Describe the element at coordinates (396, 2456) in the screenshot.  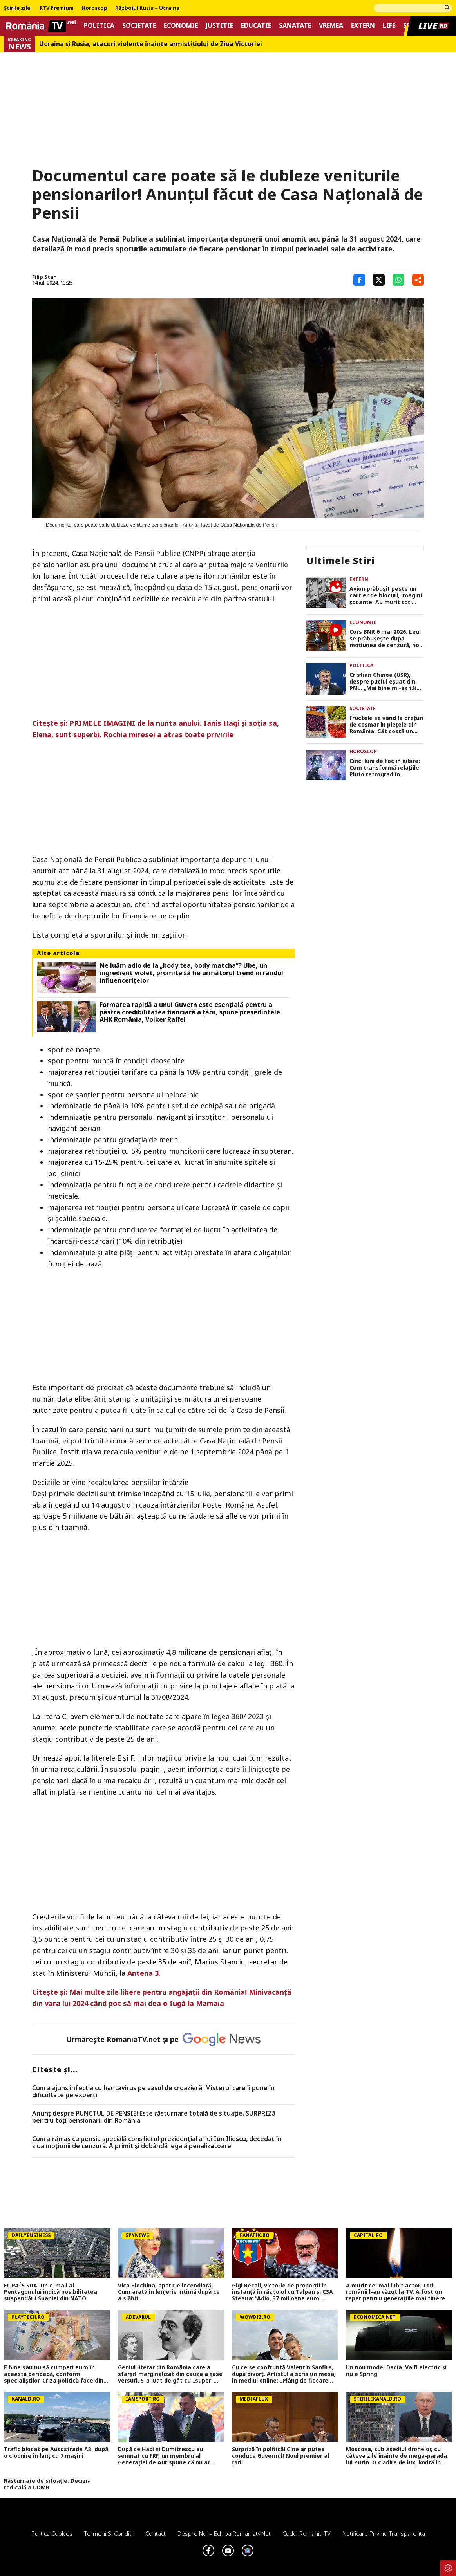
I see `Moscova, sub asediul dronelor, cu câteva zile înainte de mega-parada lui Putin. O clădire de lux, lovită în plin` at that location.